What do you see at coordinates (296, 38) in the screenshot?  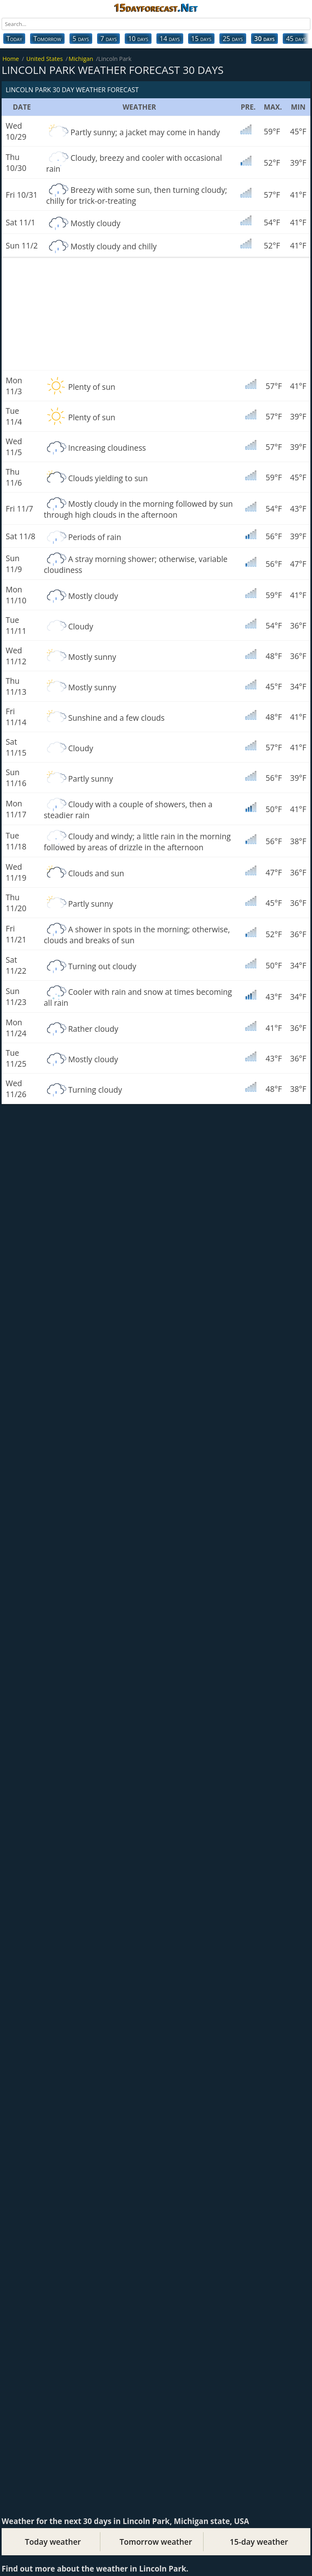 I see `45 days` at bounding box center [296, 38].